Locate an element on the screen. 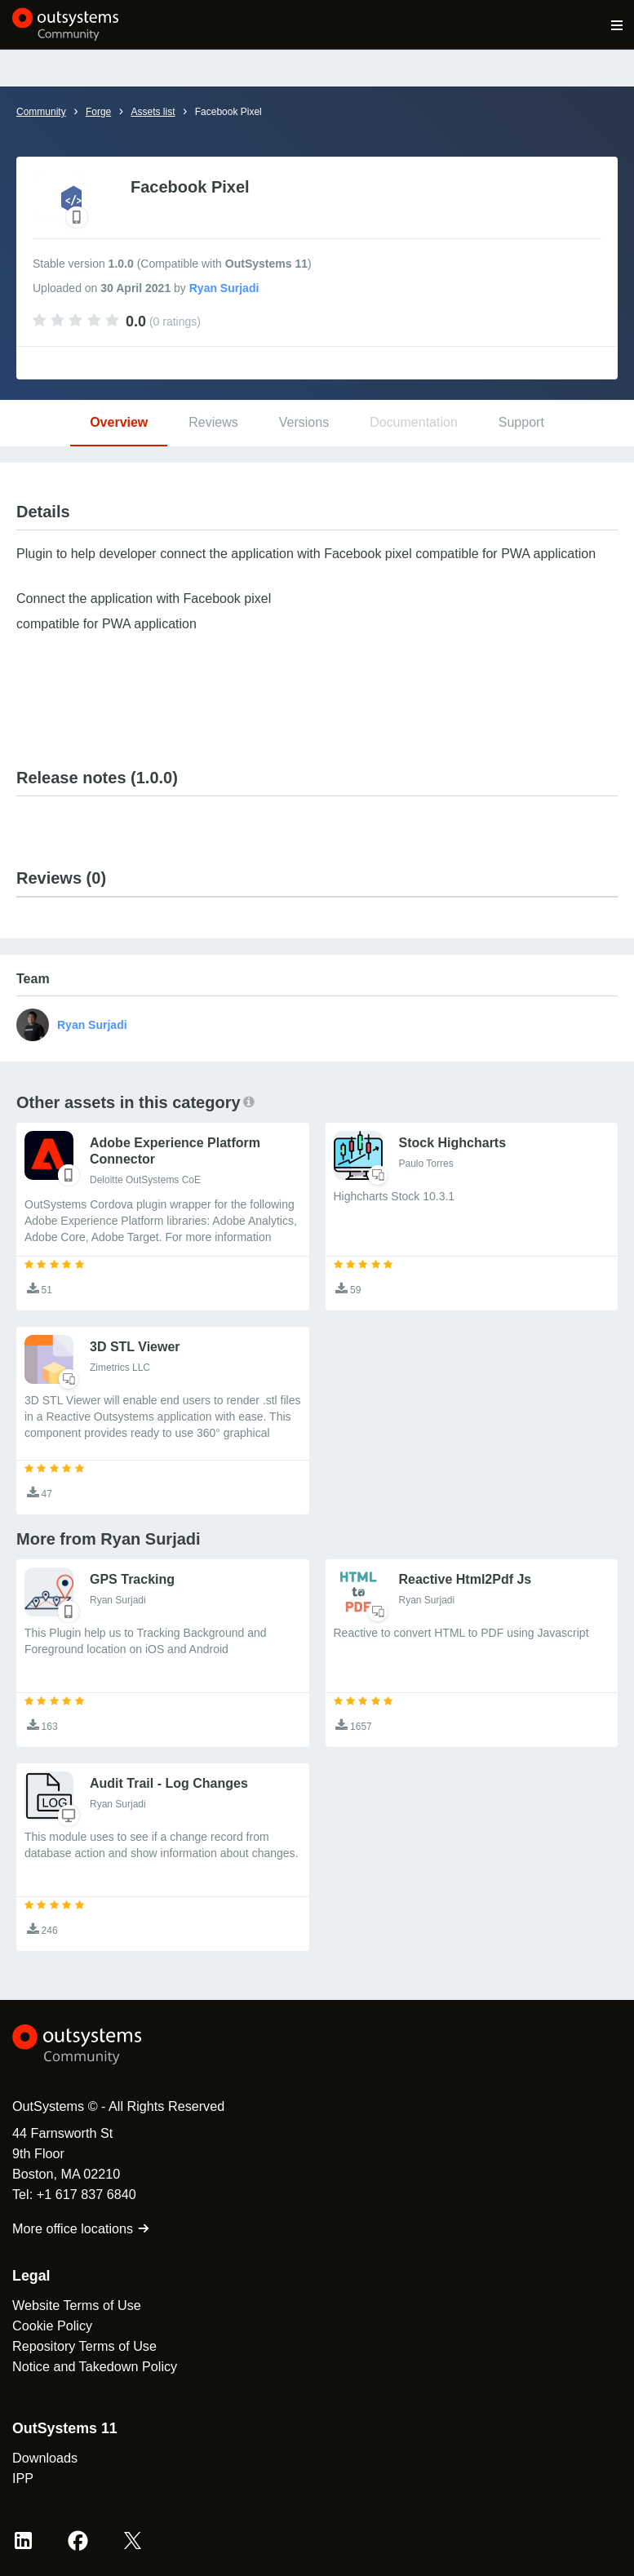 Image resolution: width=634 pixels, height=2576 pixels. Notice and Takedown Policy [link] is located at coordinates (94, 2366).